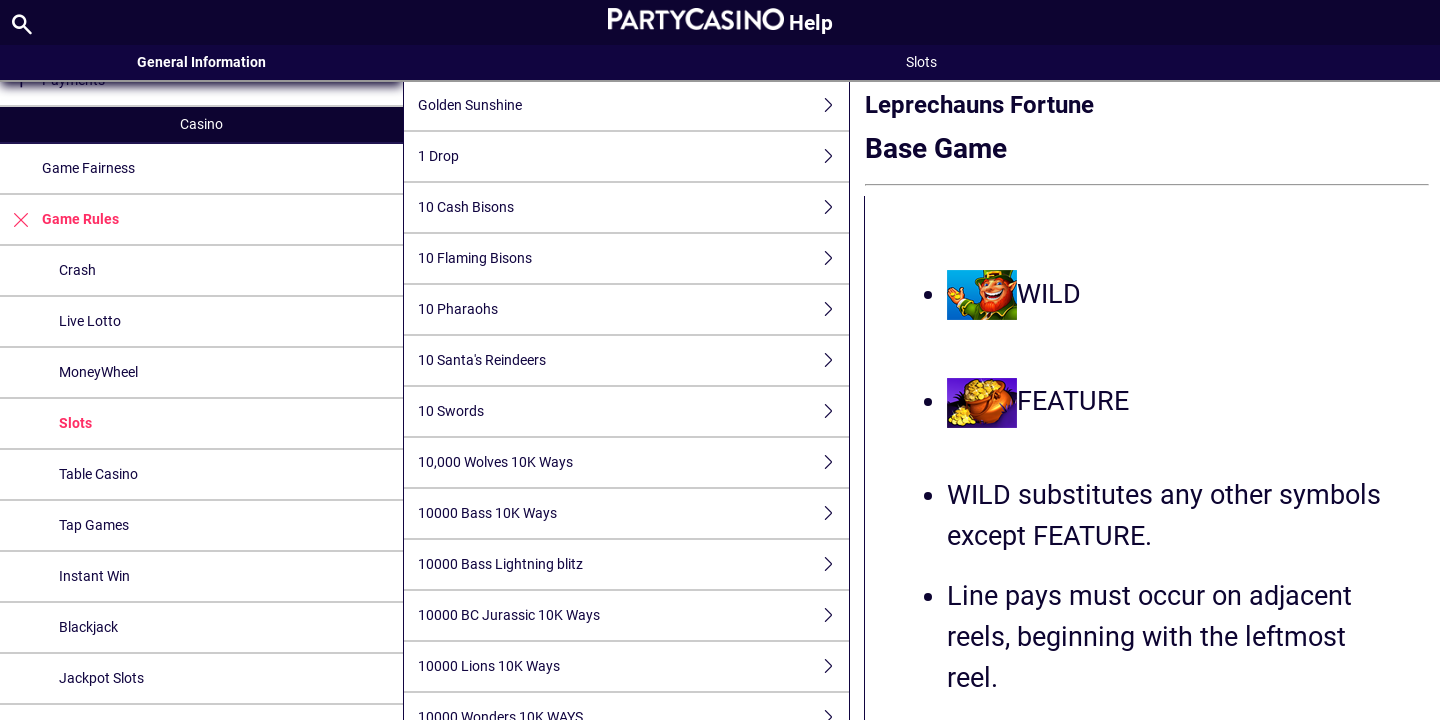  I want to click on 10,000 Wolves 10K Ways, so click(633, 462).